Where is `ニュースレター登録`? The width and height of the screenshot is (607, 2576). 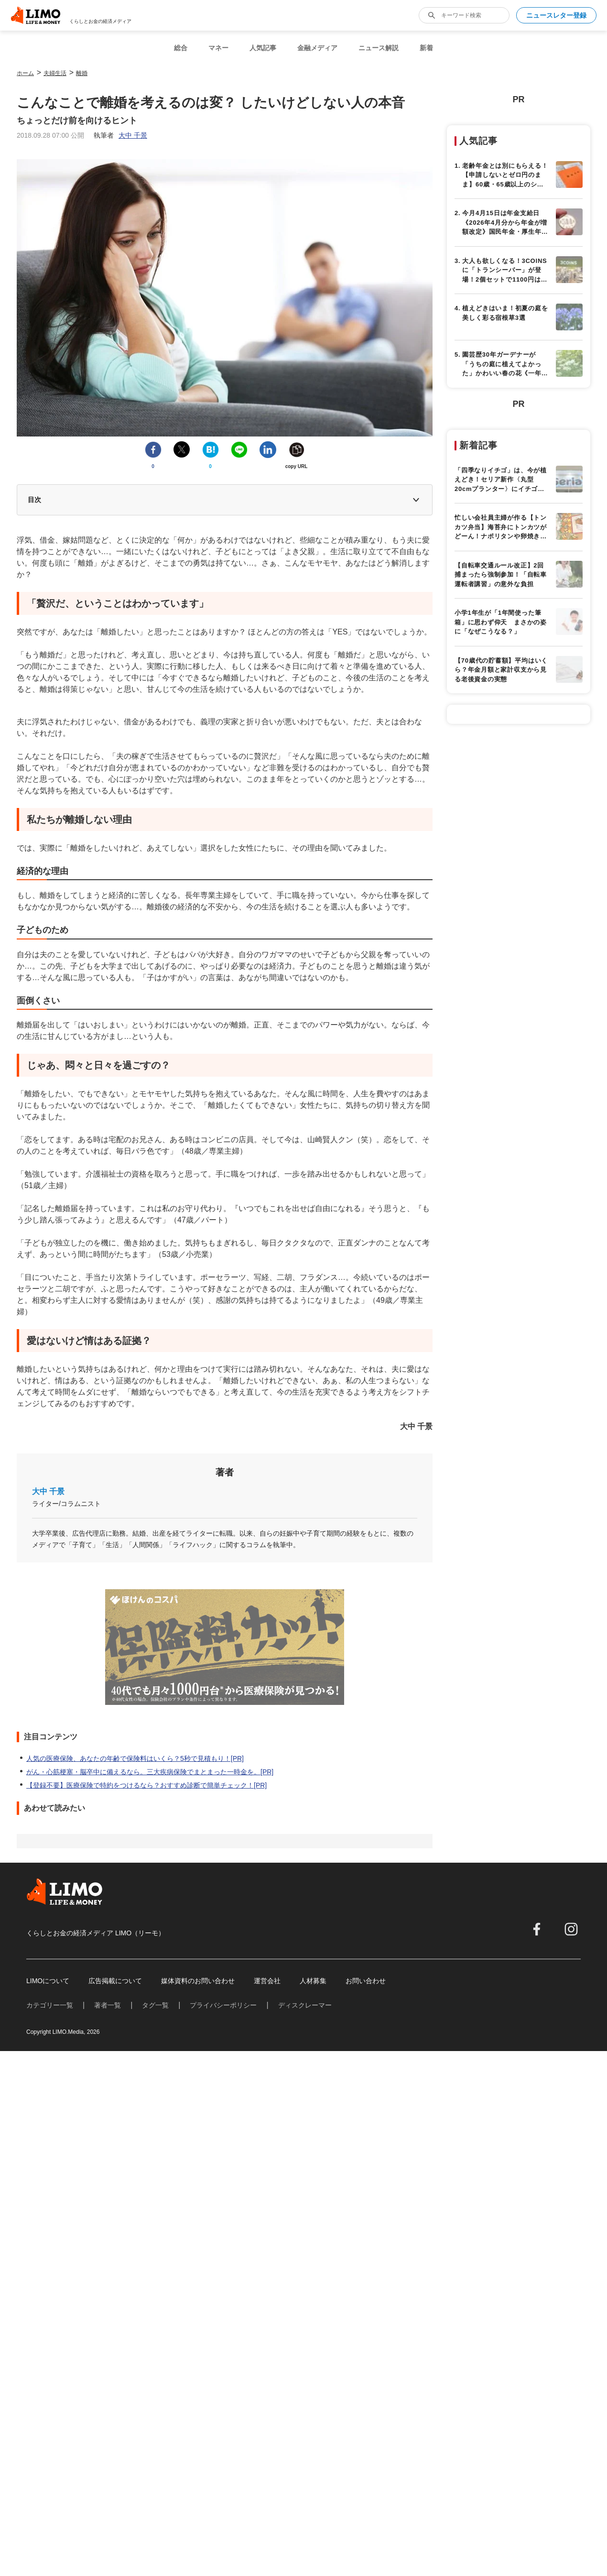
ニュースレター登録 is located at coordinates (556, 15).